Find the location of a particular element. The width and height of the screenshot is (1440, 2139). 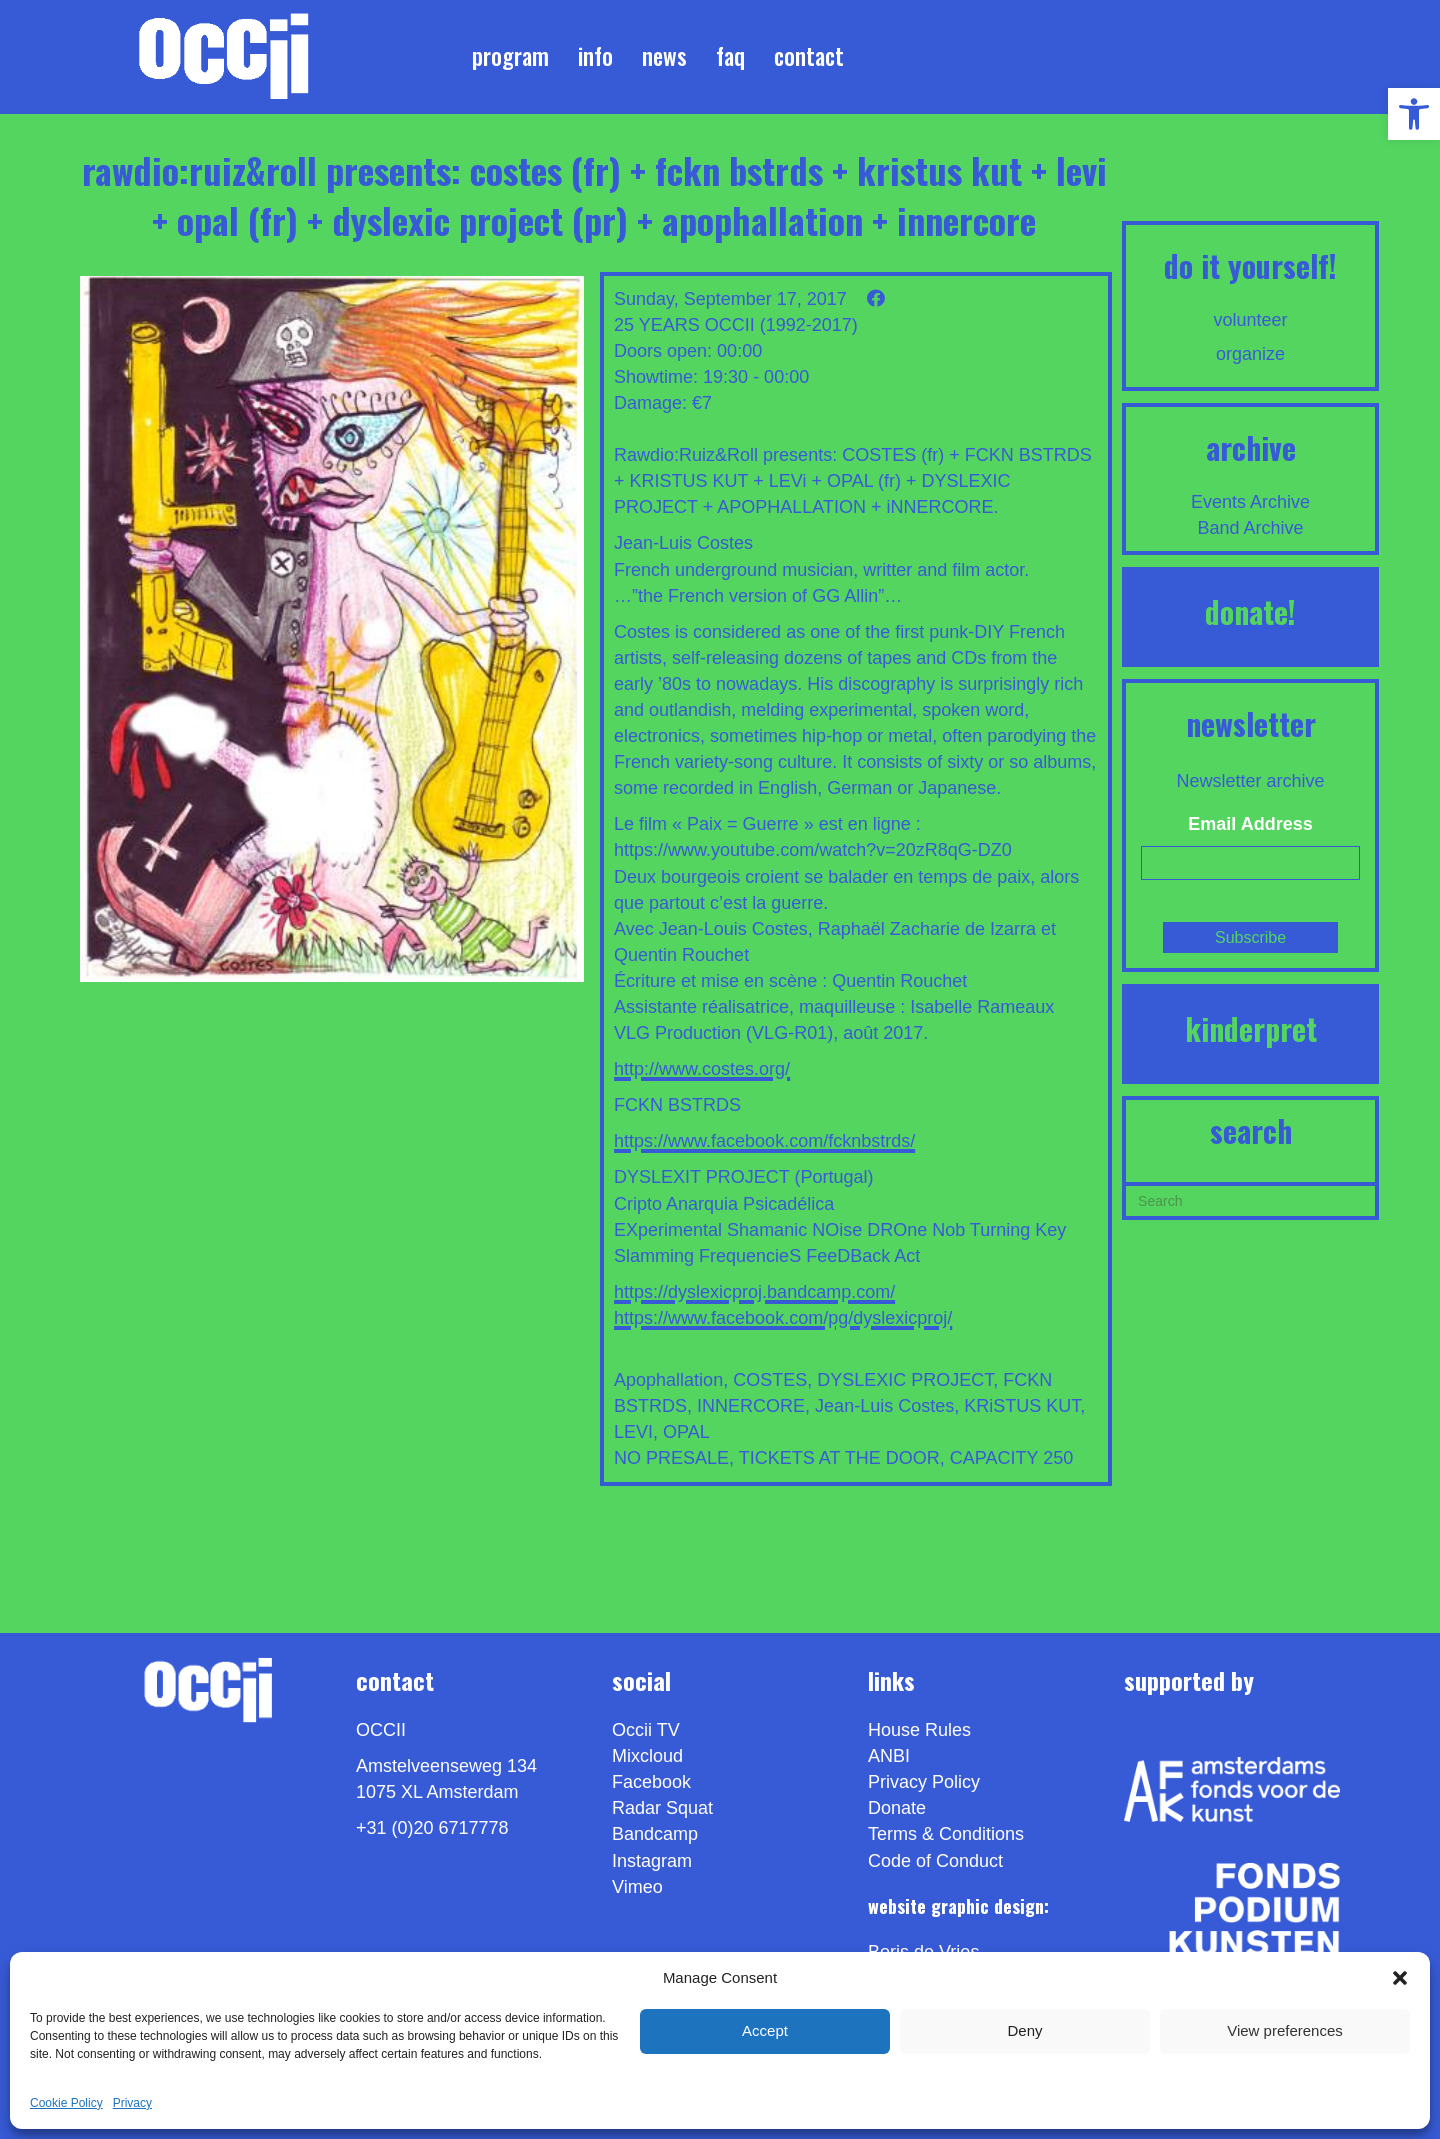

DONATE! [link] is located at coordinates (1250, 611).